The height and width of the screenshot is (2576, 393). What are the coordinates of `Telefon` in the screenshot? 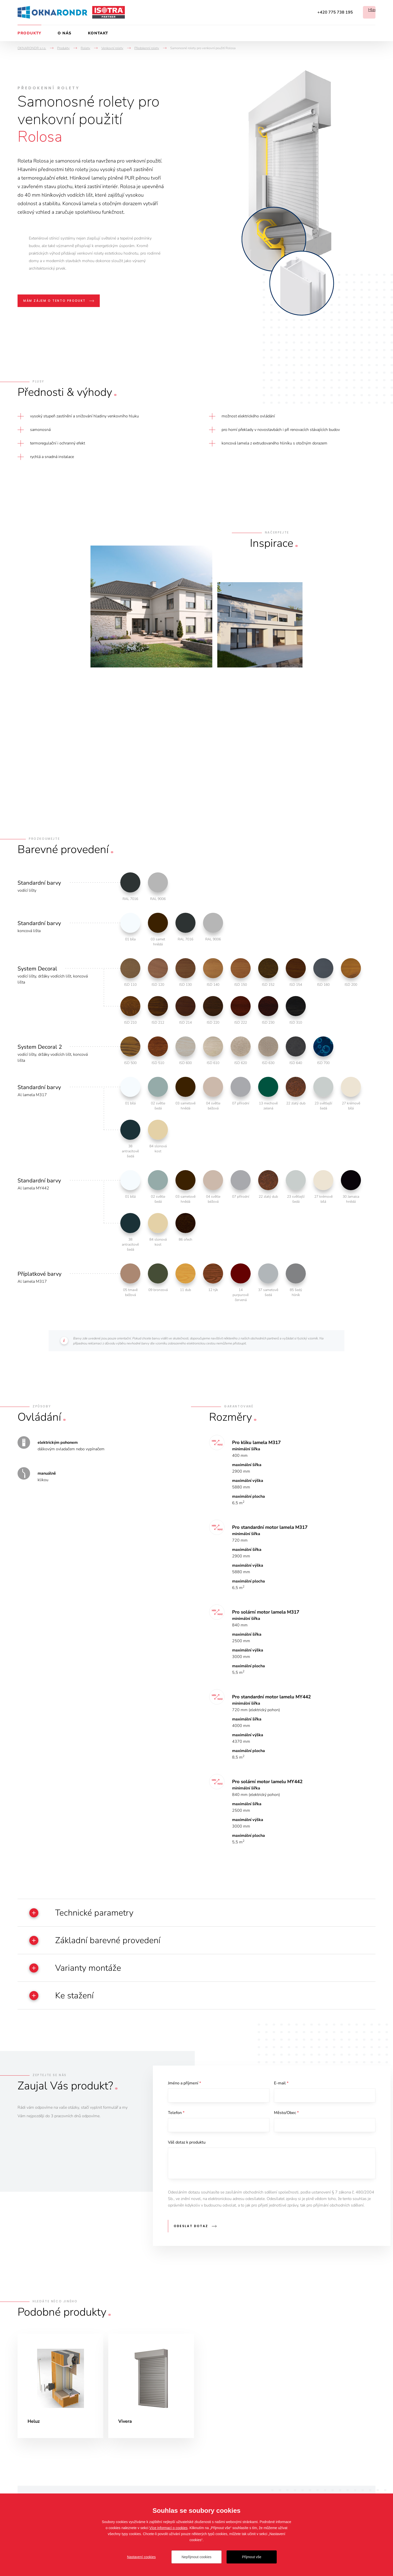 It's located at (176, 1981).